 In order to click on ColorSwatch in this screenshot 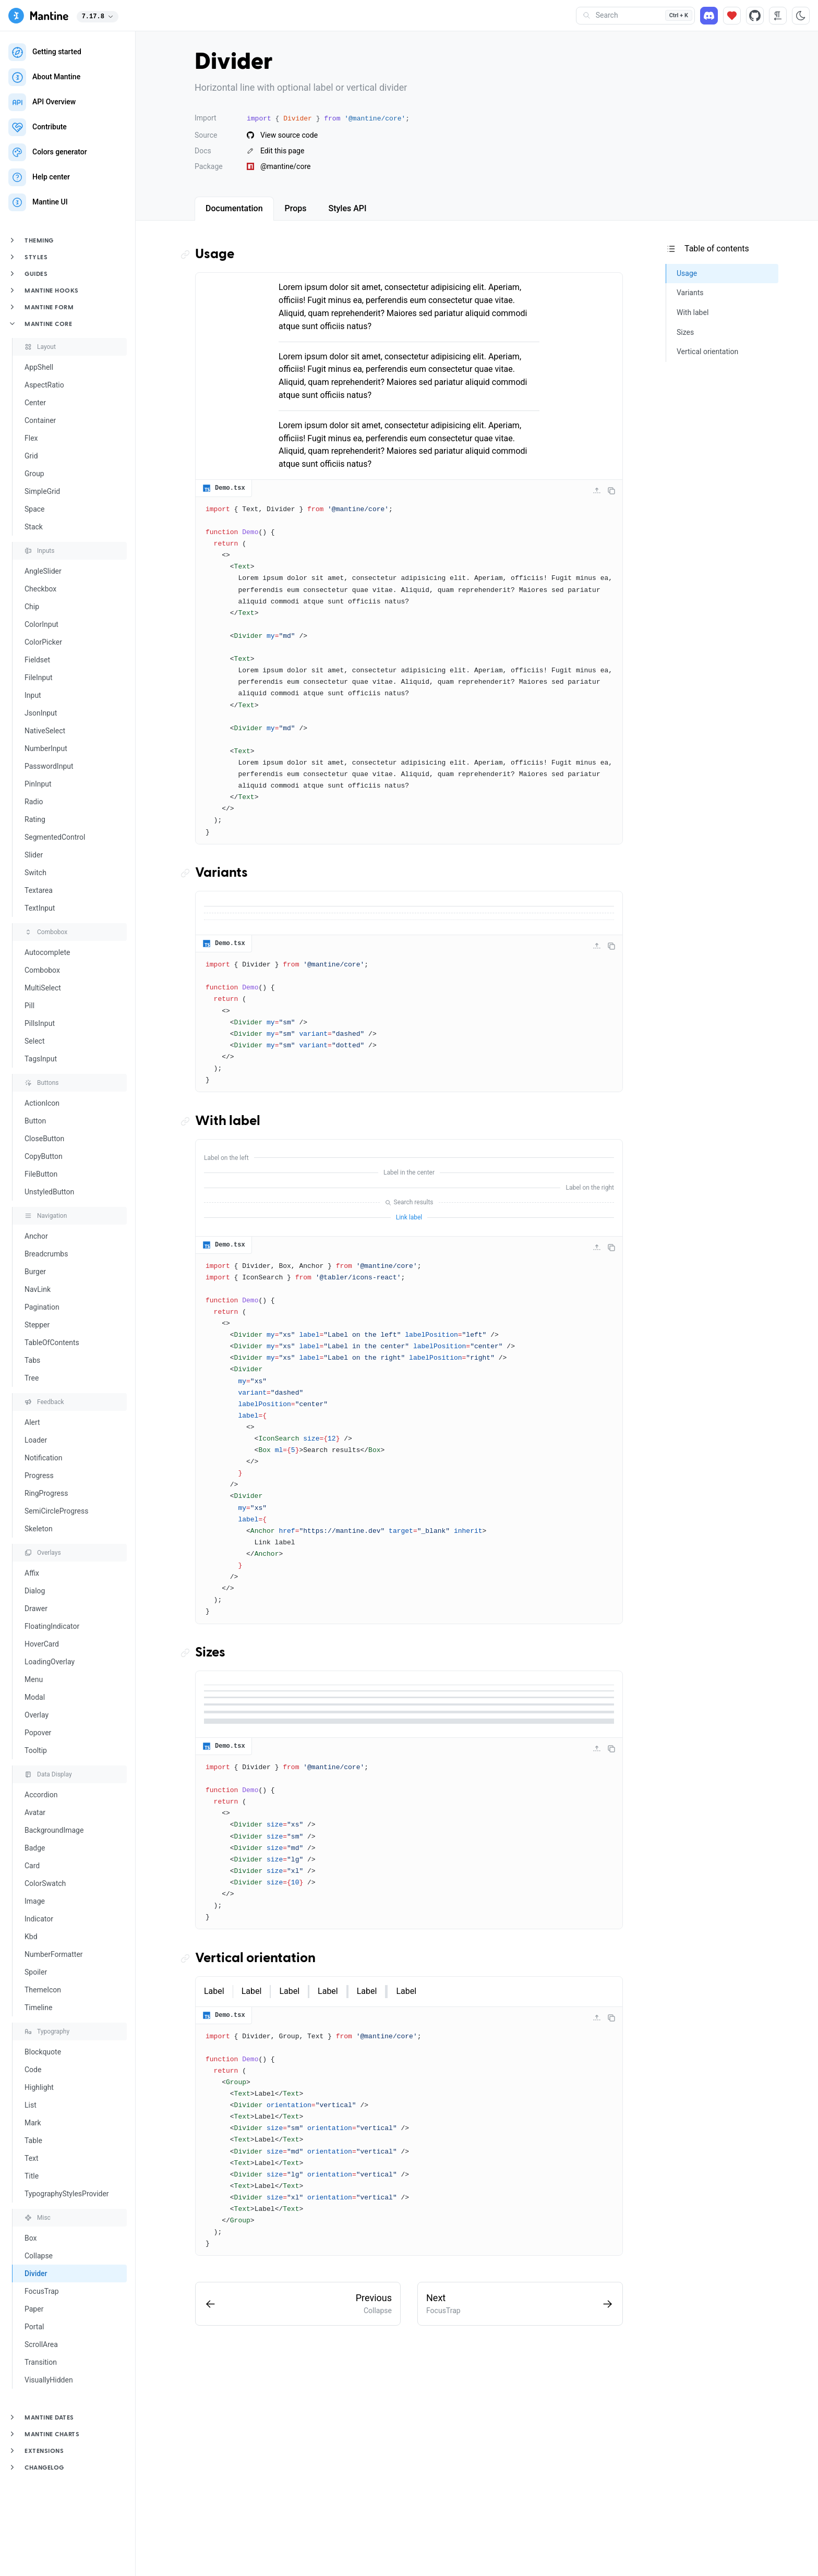, I will do `click(45, 1883)`.